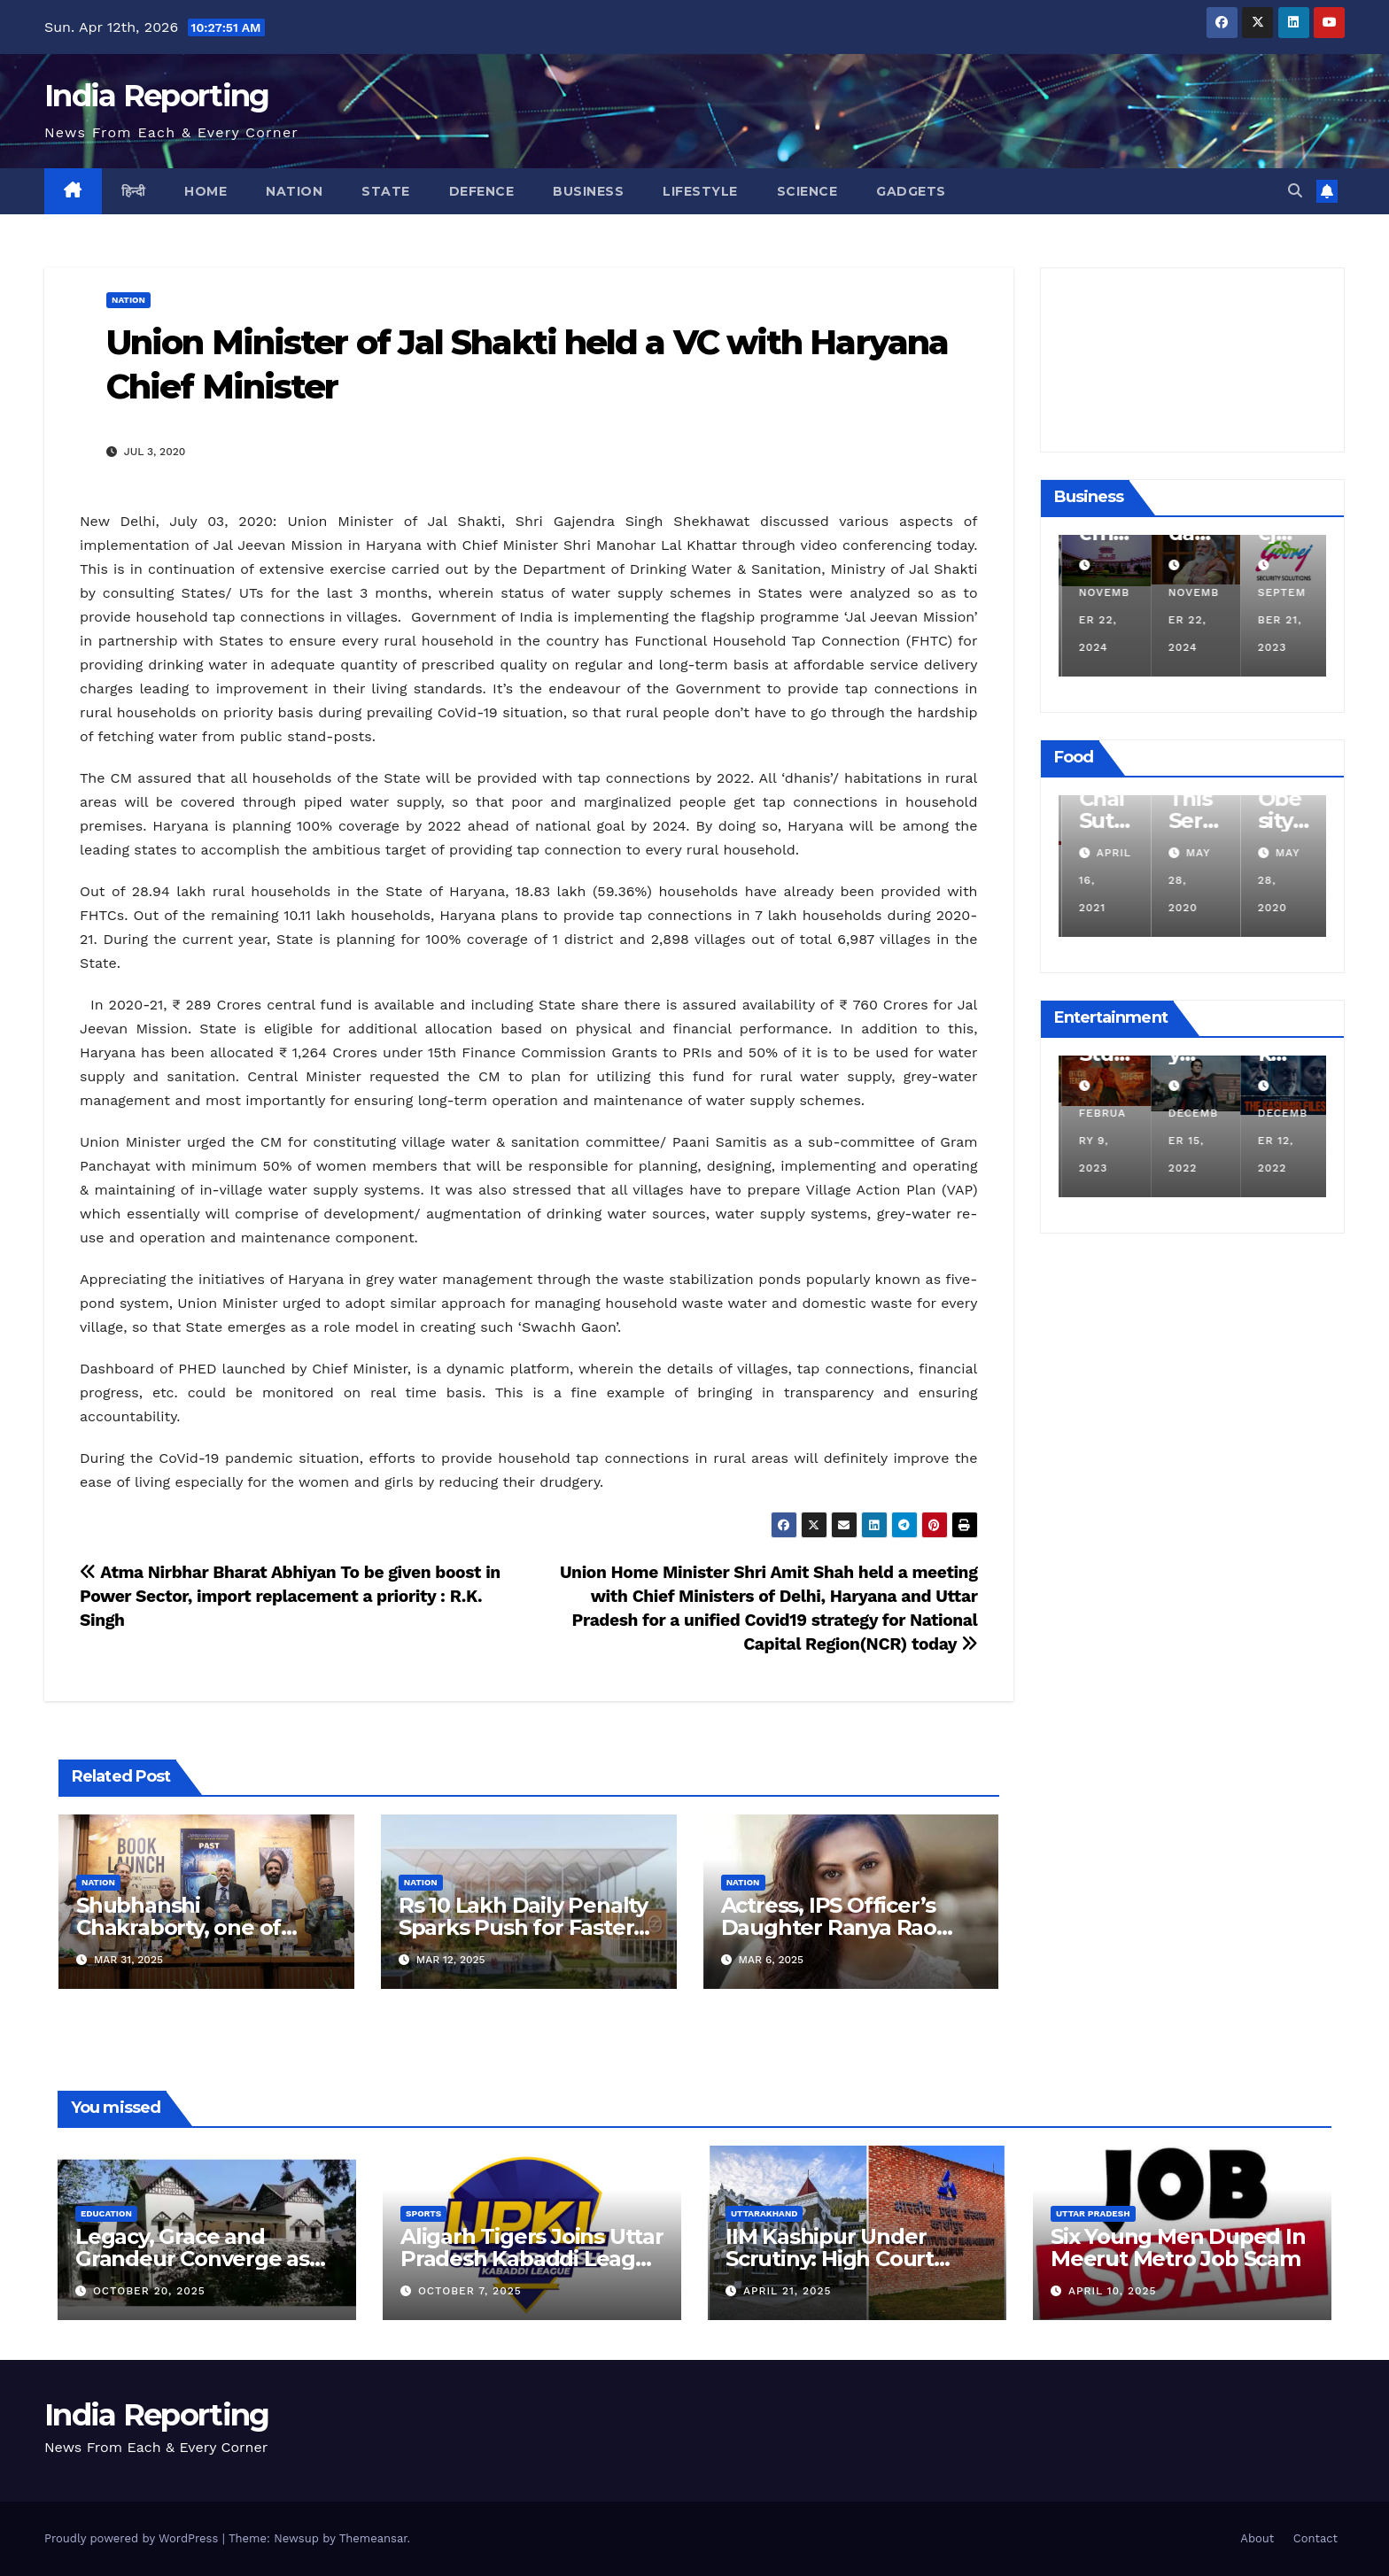 The height and width of the screenshot is (2576, 1389). Describe the element at coordinates (1189, 1140) in the screenshot. I see `February 9, 2023` at that location.